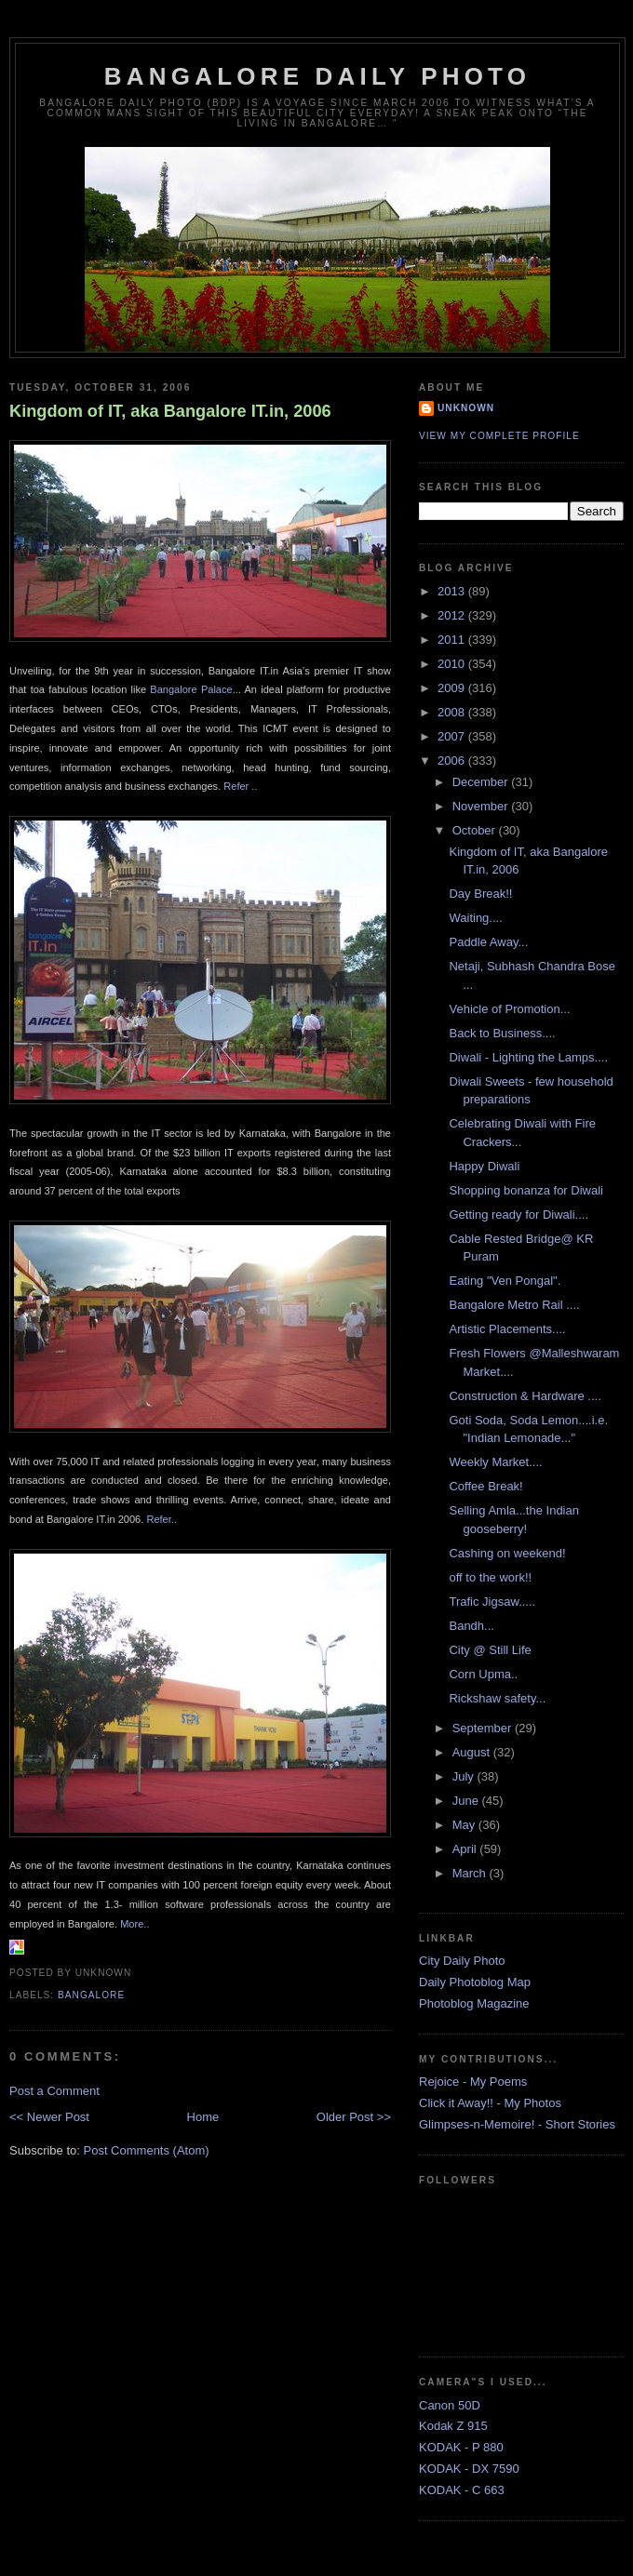 The width and height of the screenshot is (633, 2576). What do you see at coordinates (485, 1486) in the screenshot?
I see `Coffee Break!` at bounding box center [485, 1486].